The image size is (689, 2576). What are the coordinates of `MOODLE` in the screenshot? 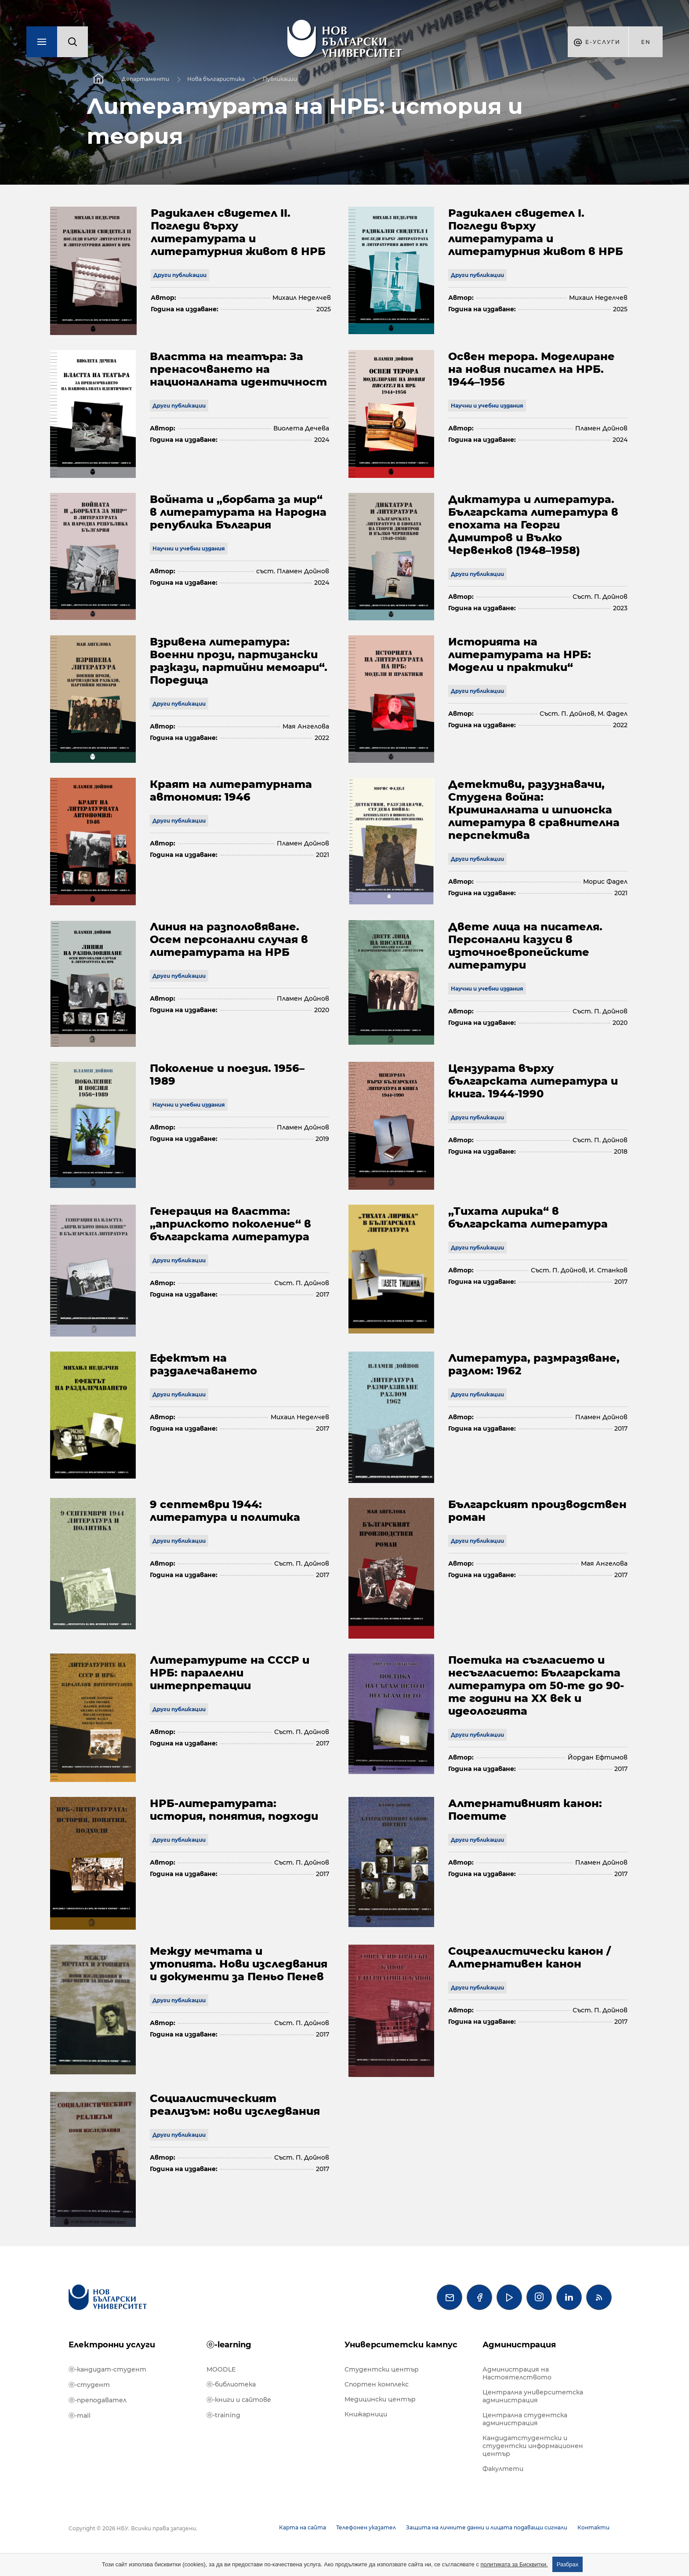 It's located at (221, 2369).